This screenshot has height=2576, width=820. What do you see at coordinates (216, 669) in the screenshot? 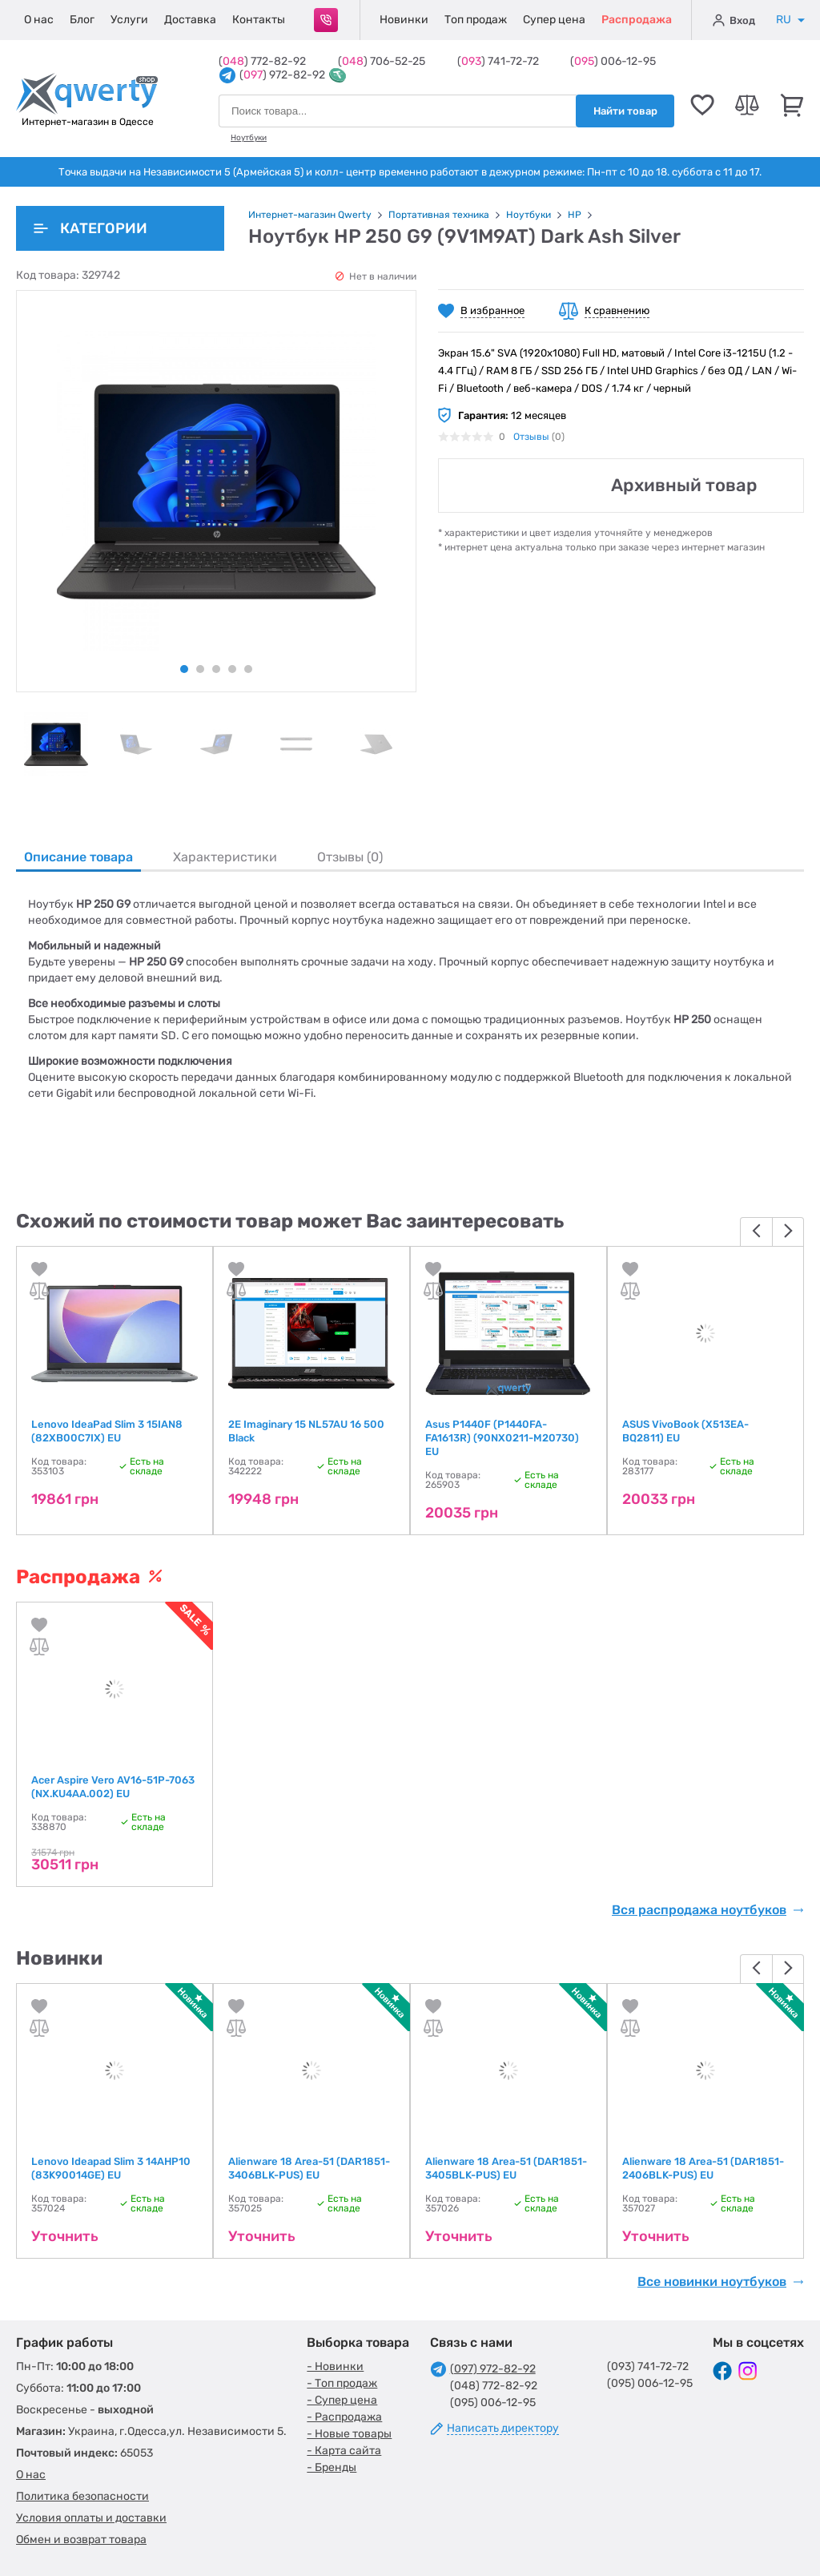
I see `3 [tab]` at bounding box center [216, 669].